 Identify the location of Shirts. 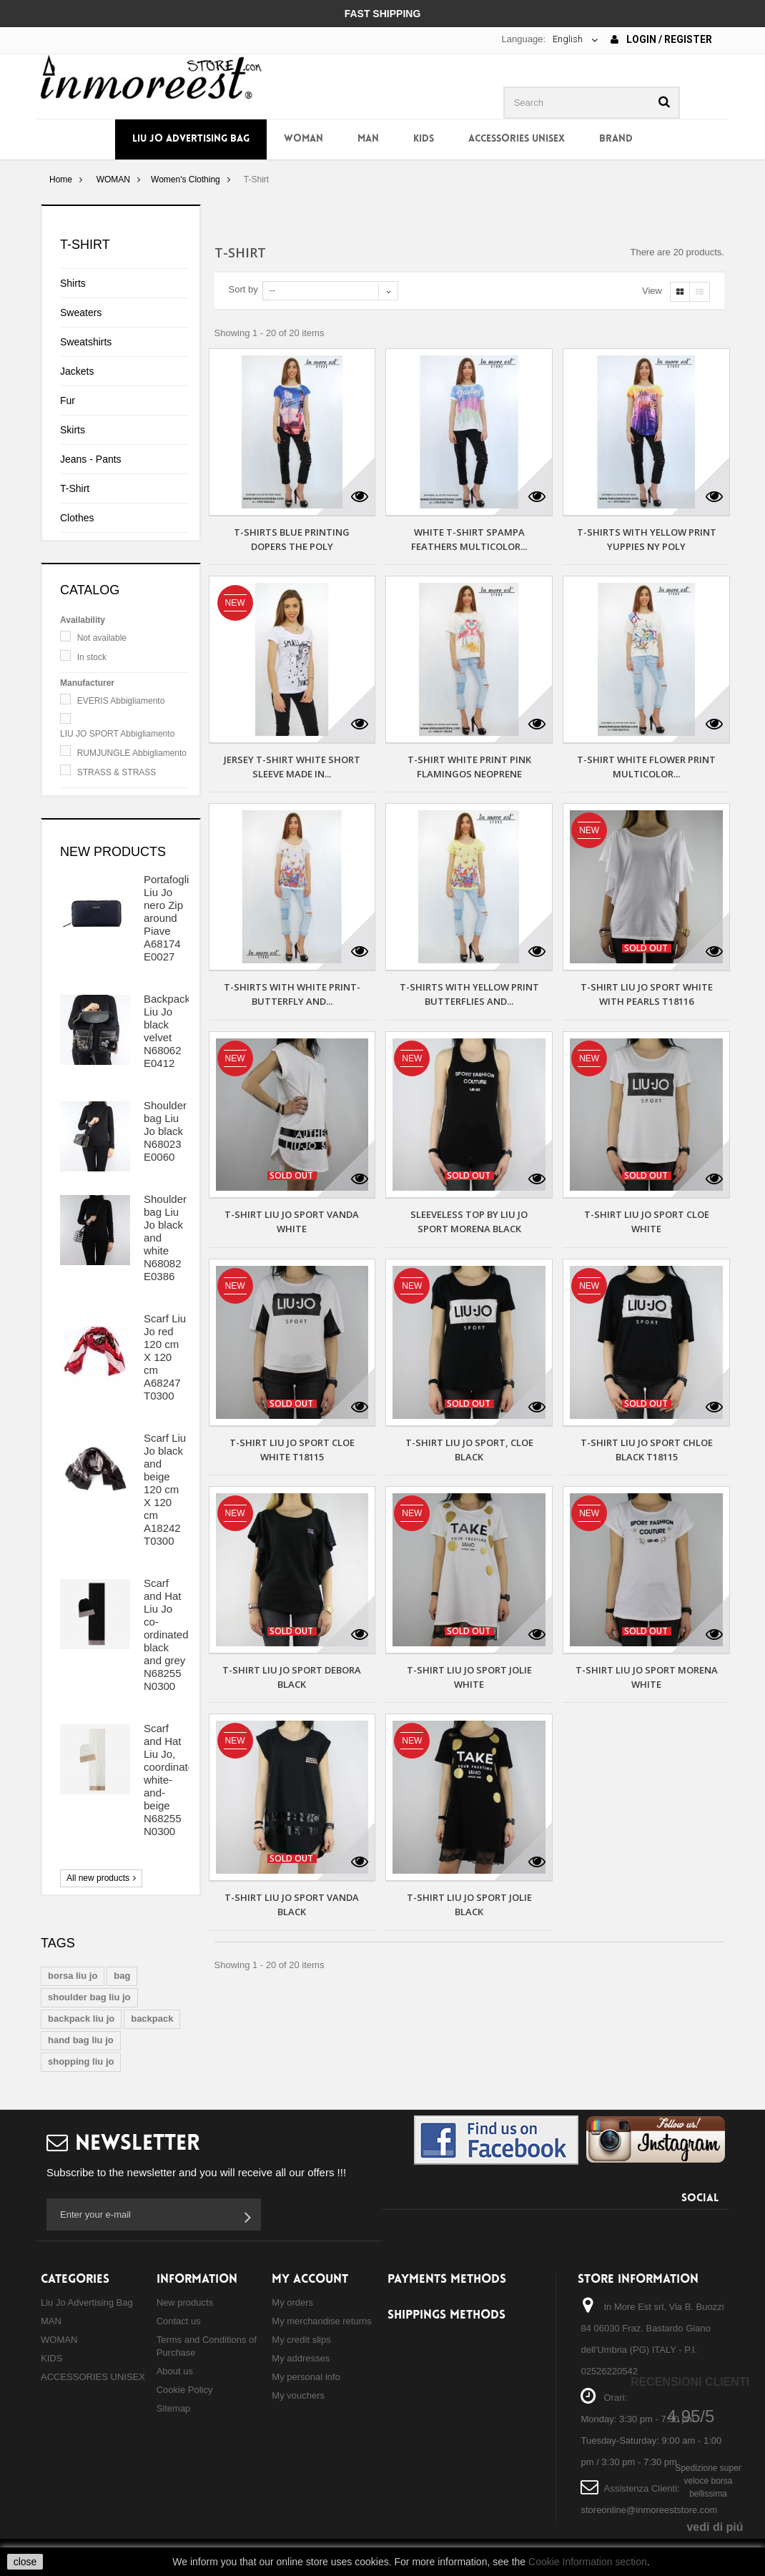
(73, 283).